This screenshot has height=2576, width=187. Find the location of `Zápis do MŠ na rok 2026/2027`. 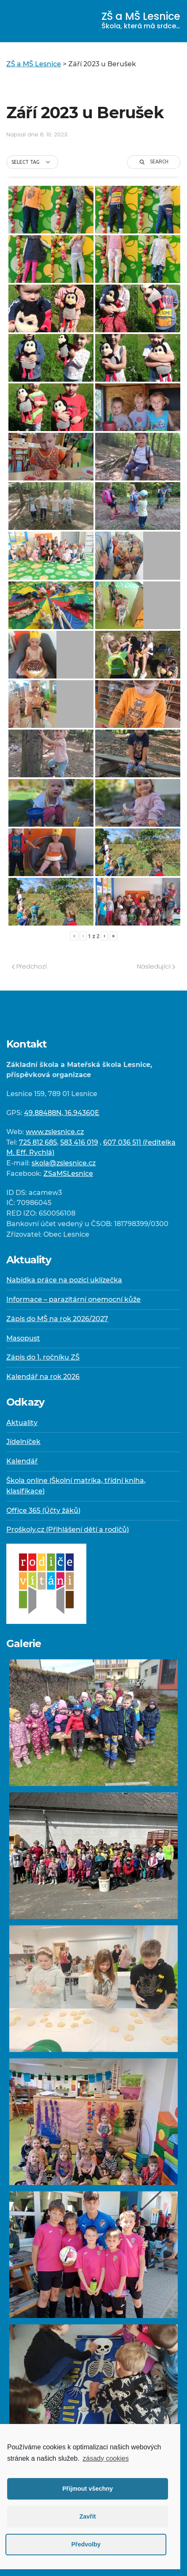

Zápis do MŠ na rok 2026/2027 is located at coordinates (57, 1319).